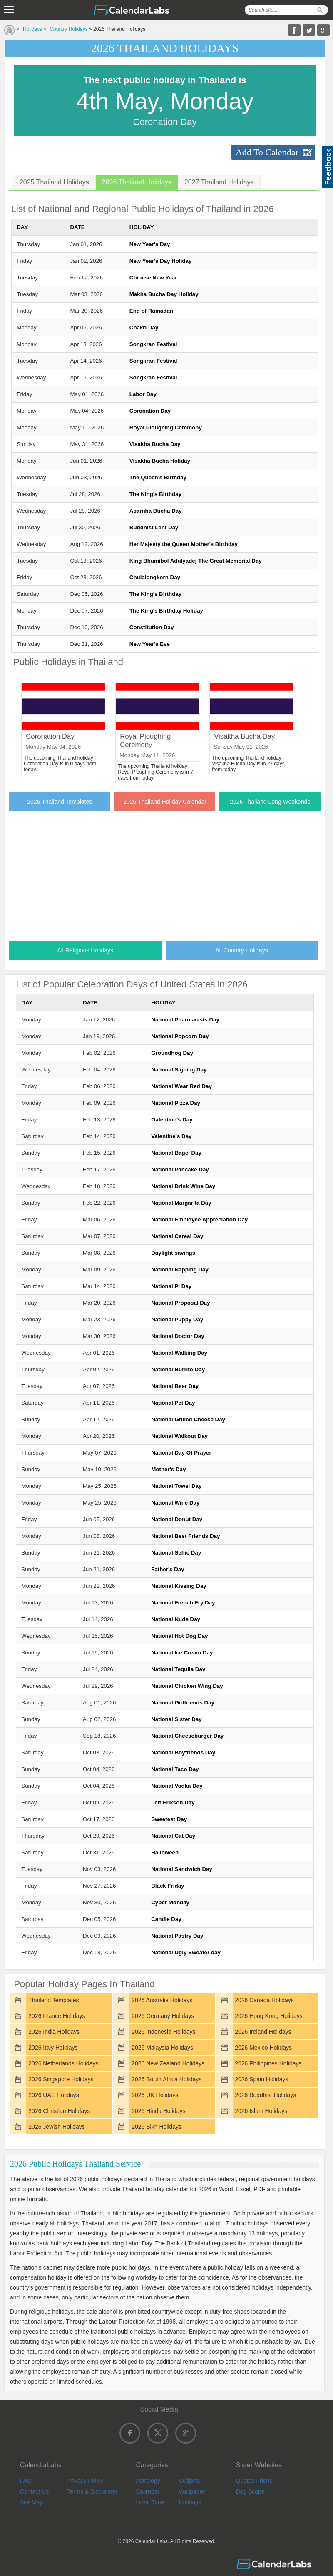 The height and width of the screenshot is (2576, 333). What do you see at coordinates (268, 2063) in the screenshot?
I see `2026 Philippines Holidays` at bounding box center [268, 2063].